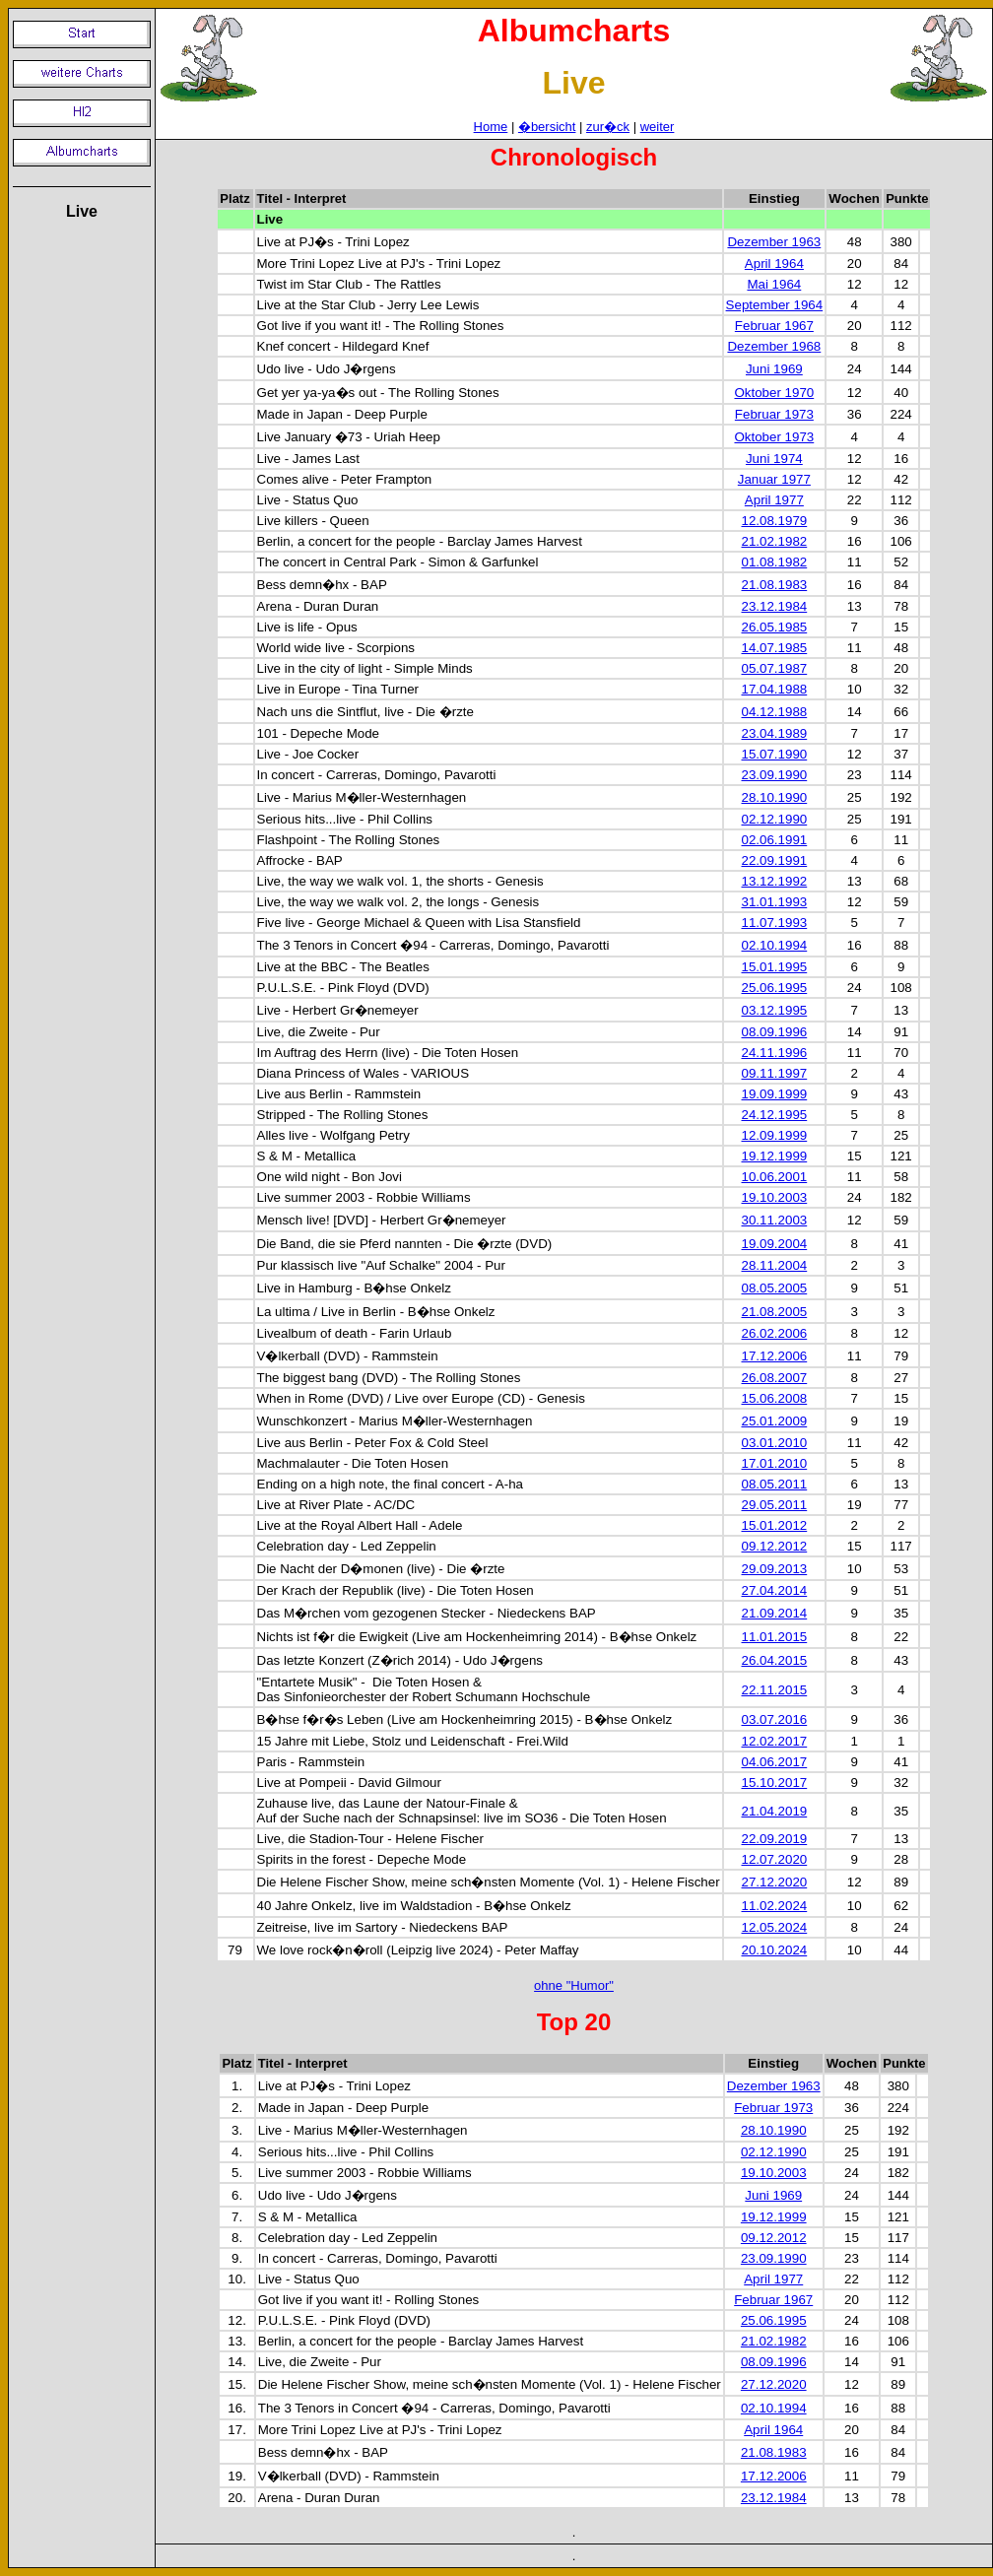  Describe the element at coordinates (775, 1377) in the screenshot. I see `26.08.2007` at that location.